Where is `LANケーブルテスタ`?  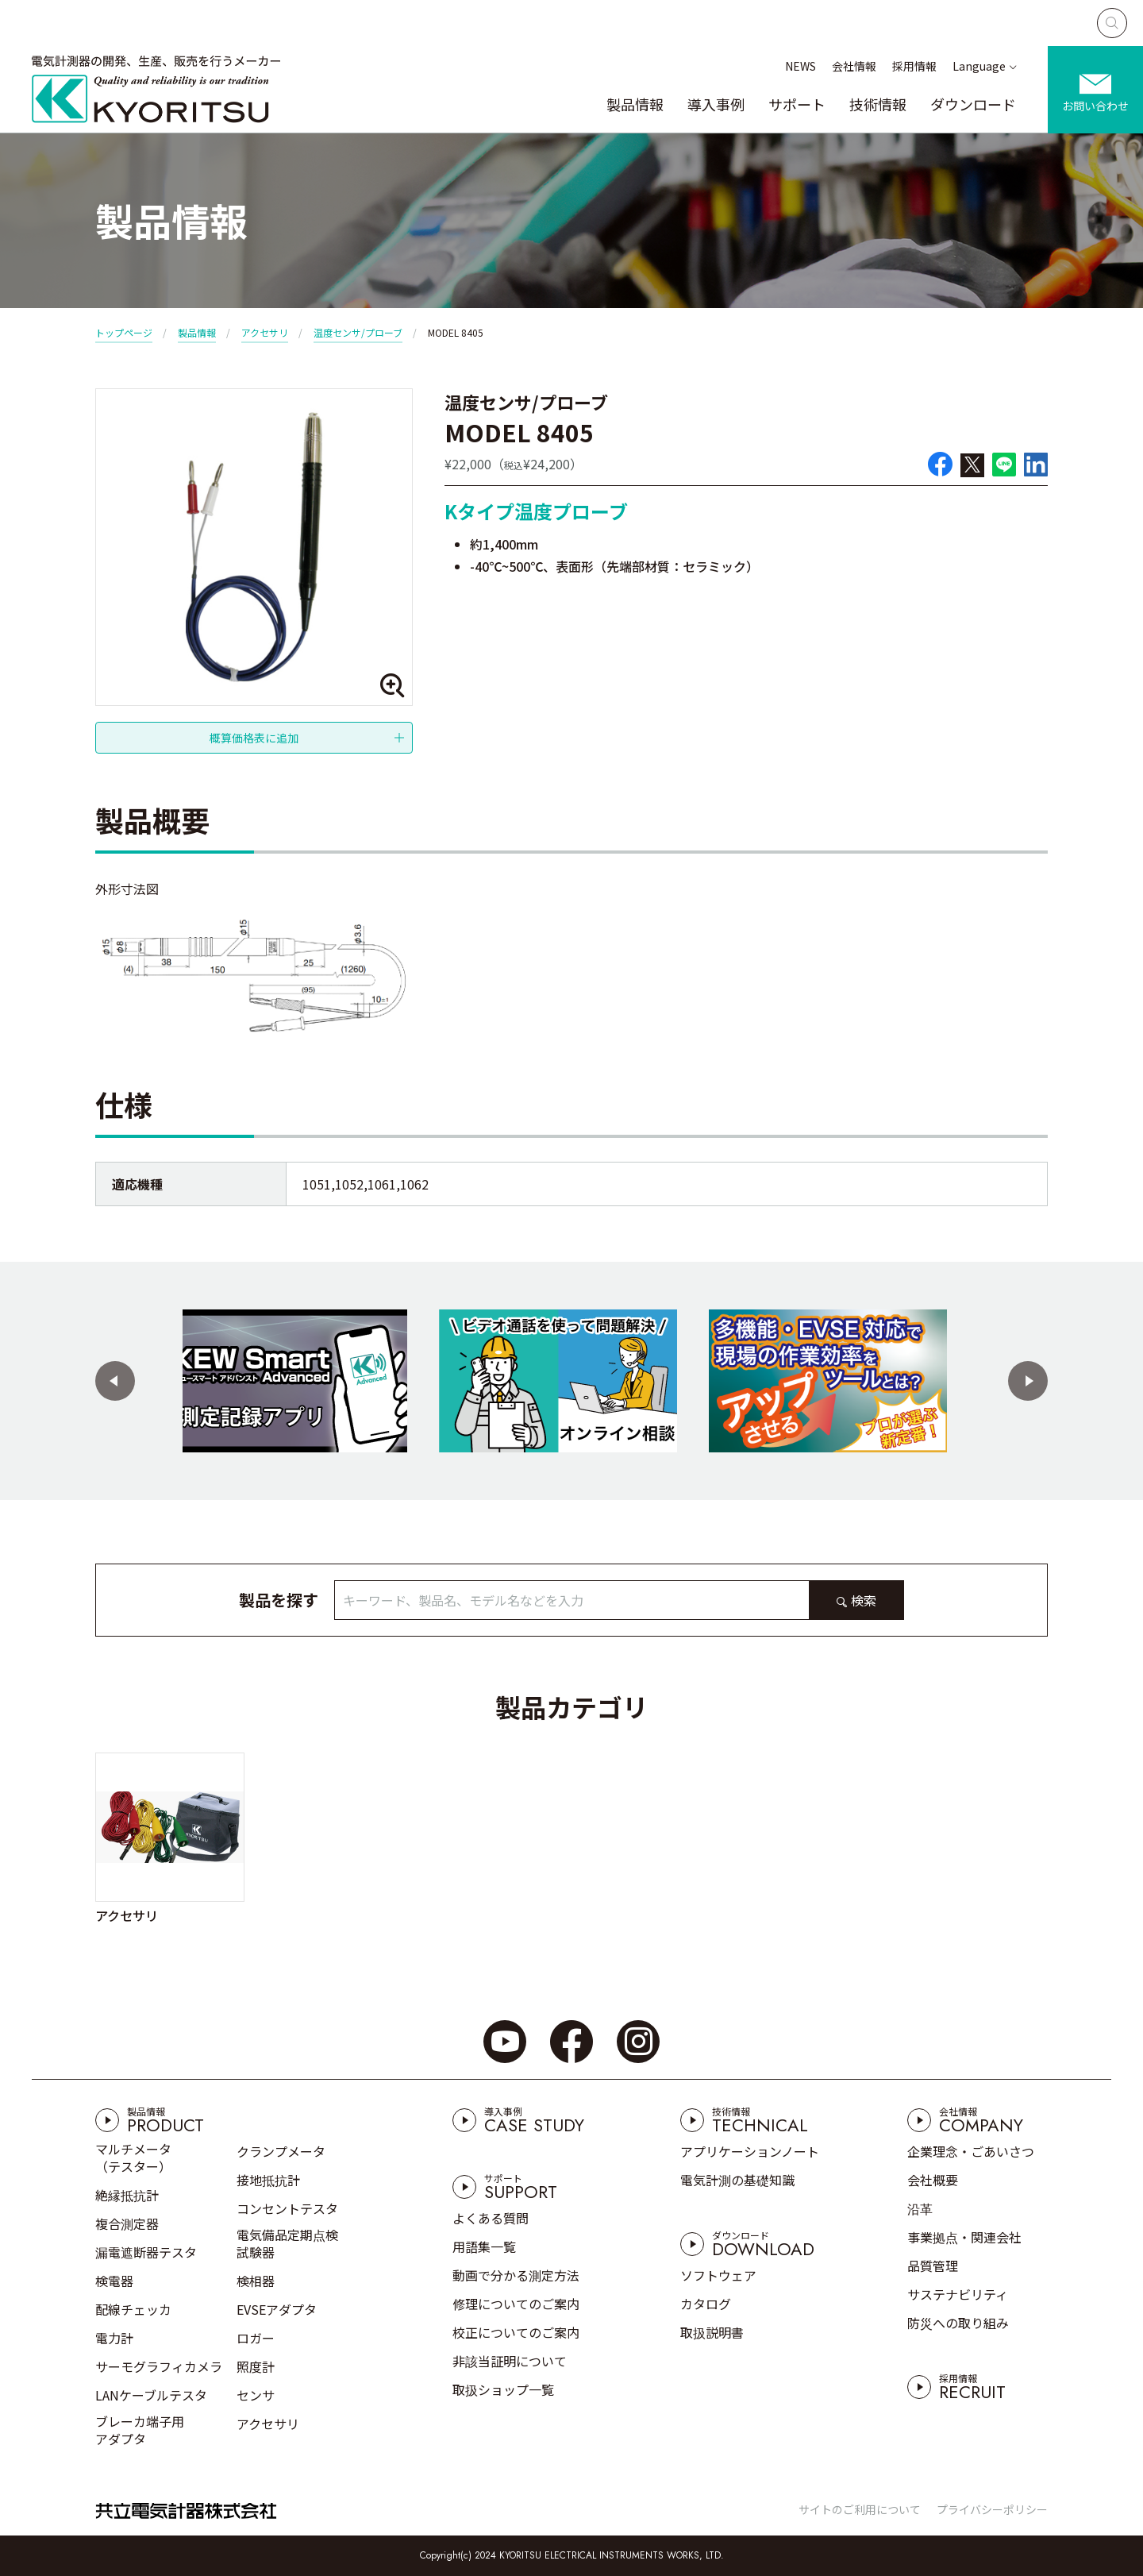 LANケーブルテスタ is located at coordinates (151, 2395).